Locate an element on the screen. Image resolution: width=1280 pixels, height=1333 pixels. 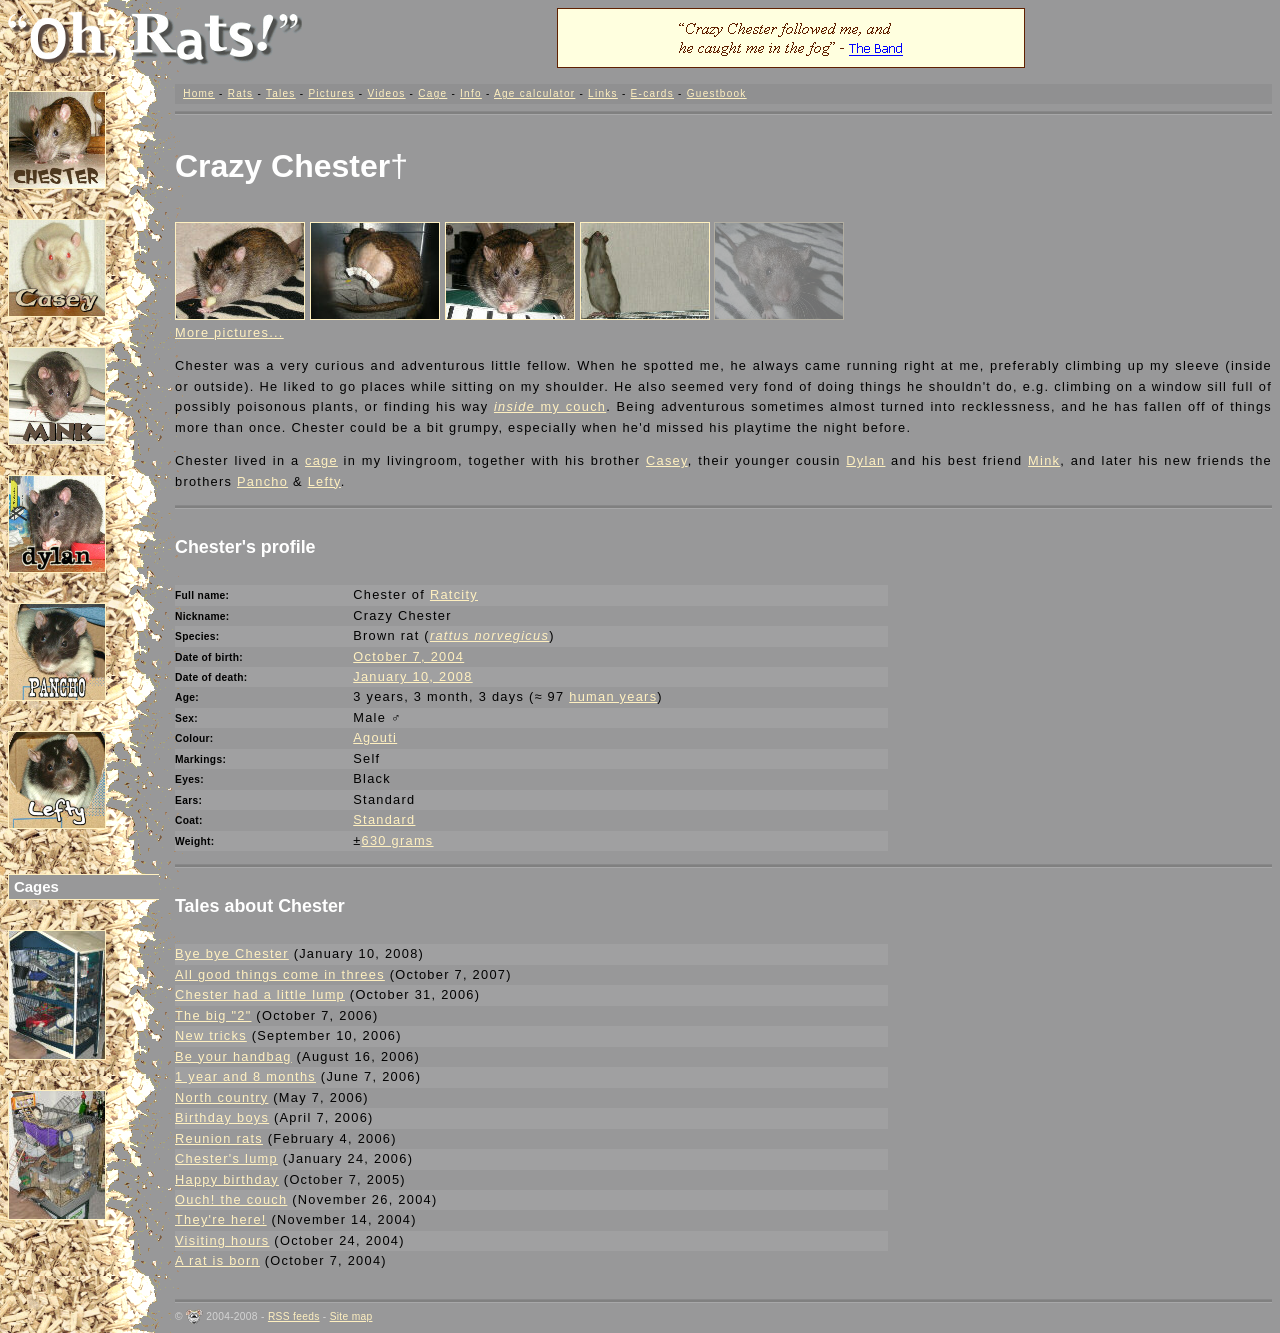
More pictures... is located at coordinates (229, 332).